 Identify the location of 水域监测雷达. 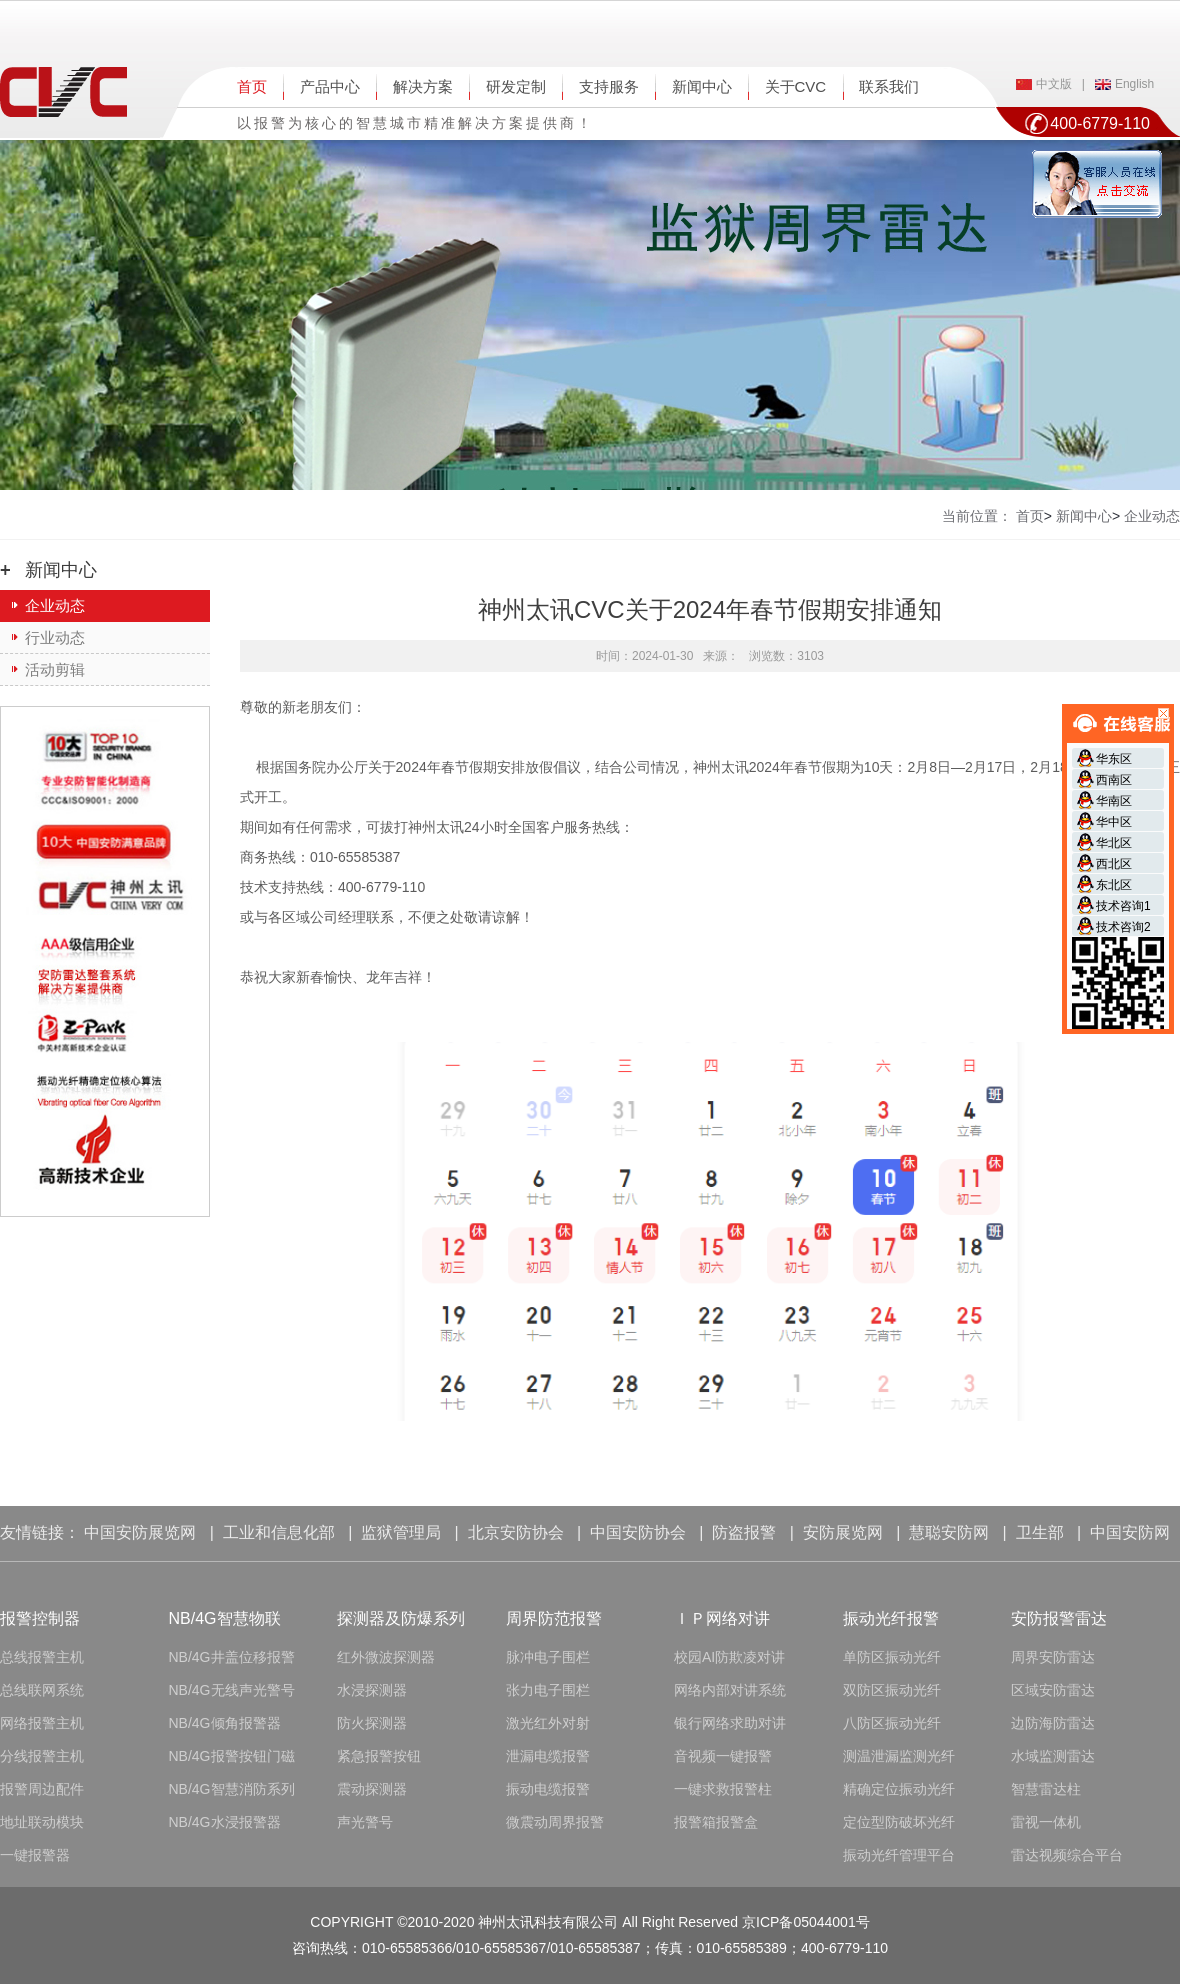
(1053, 1756).